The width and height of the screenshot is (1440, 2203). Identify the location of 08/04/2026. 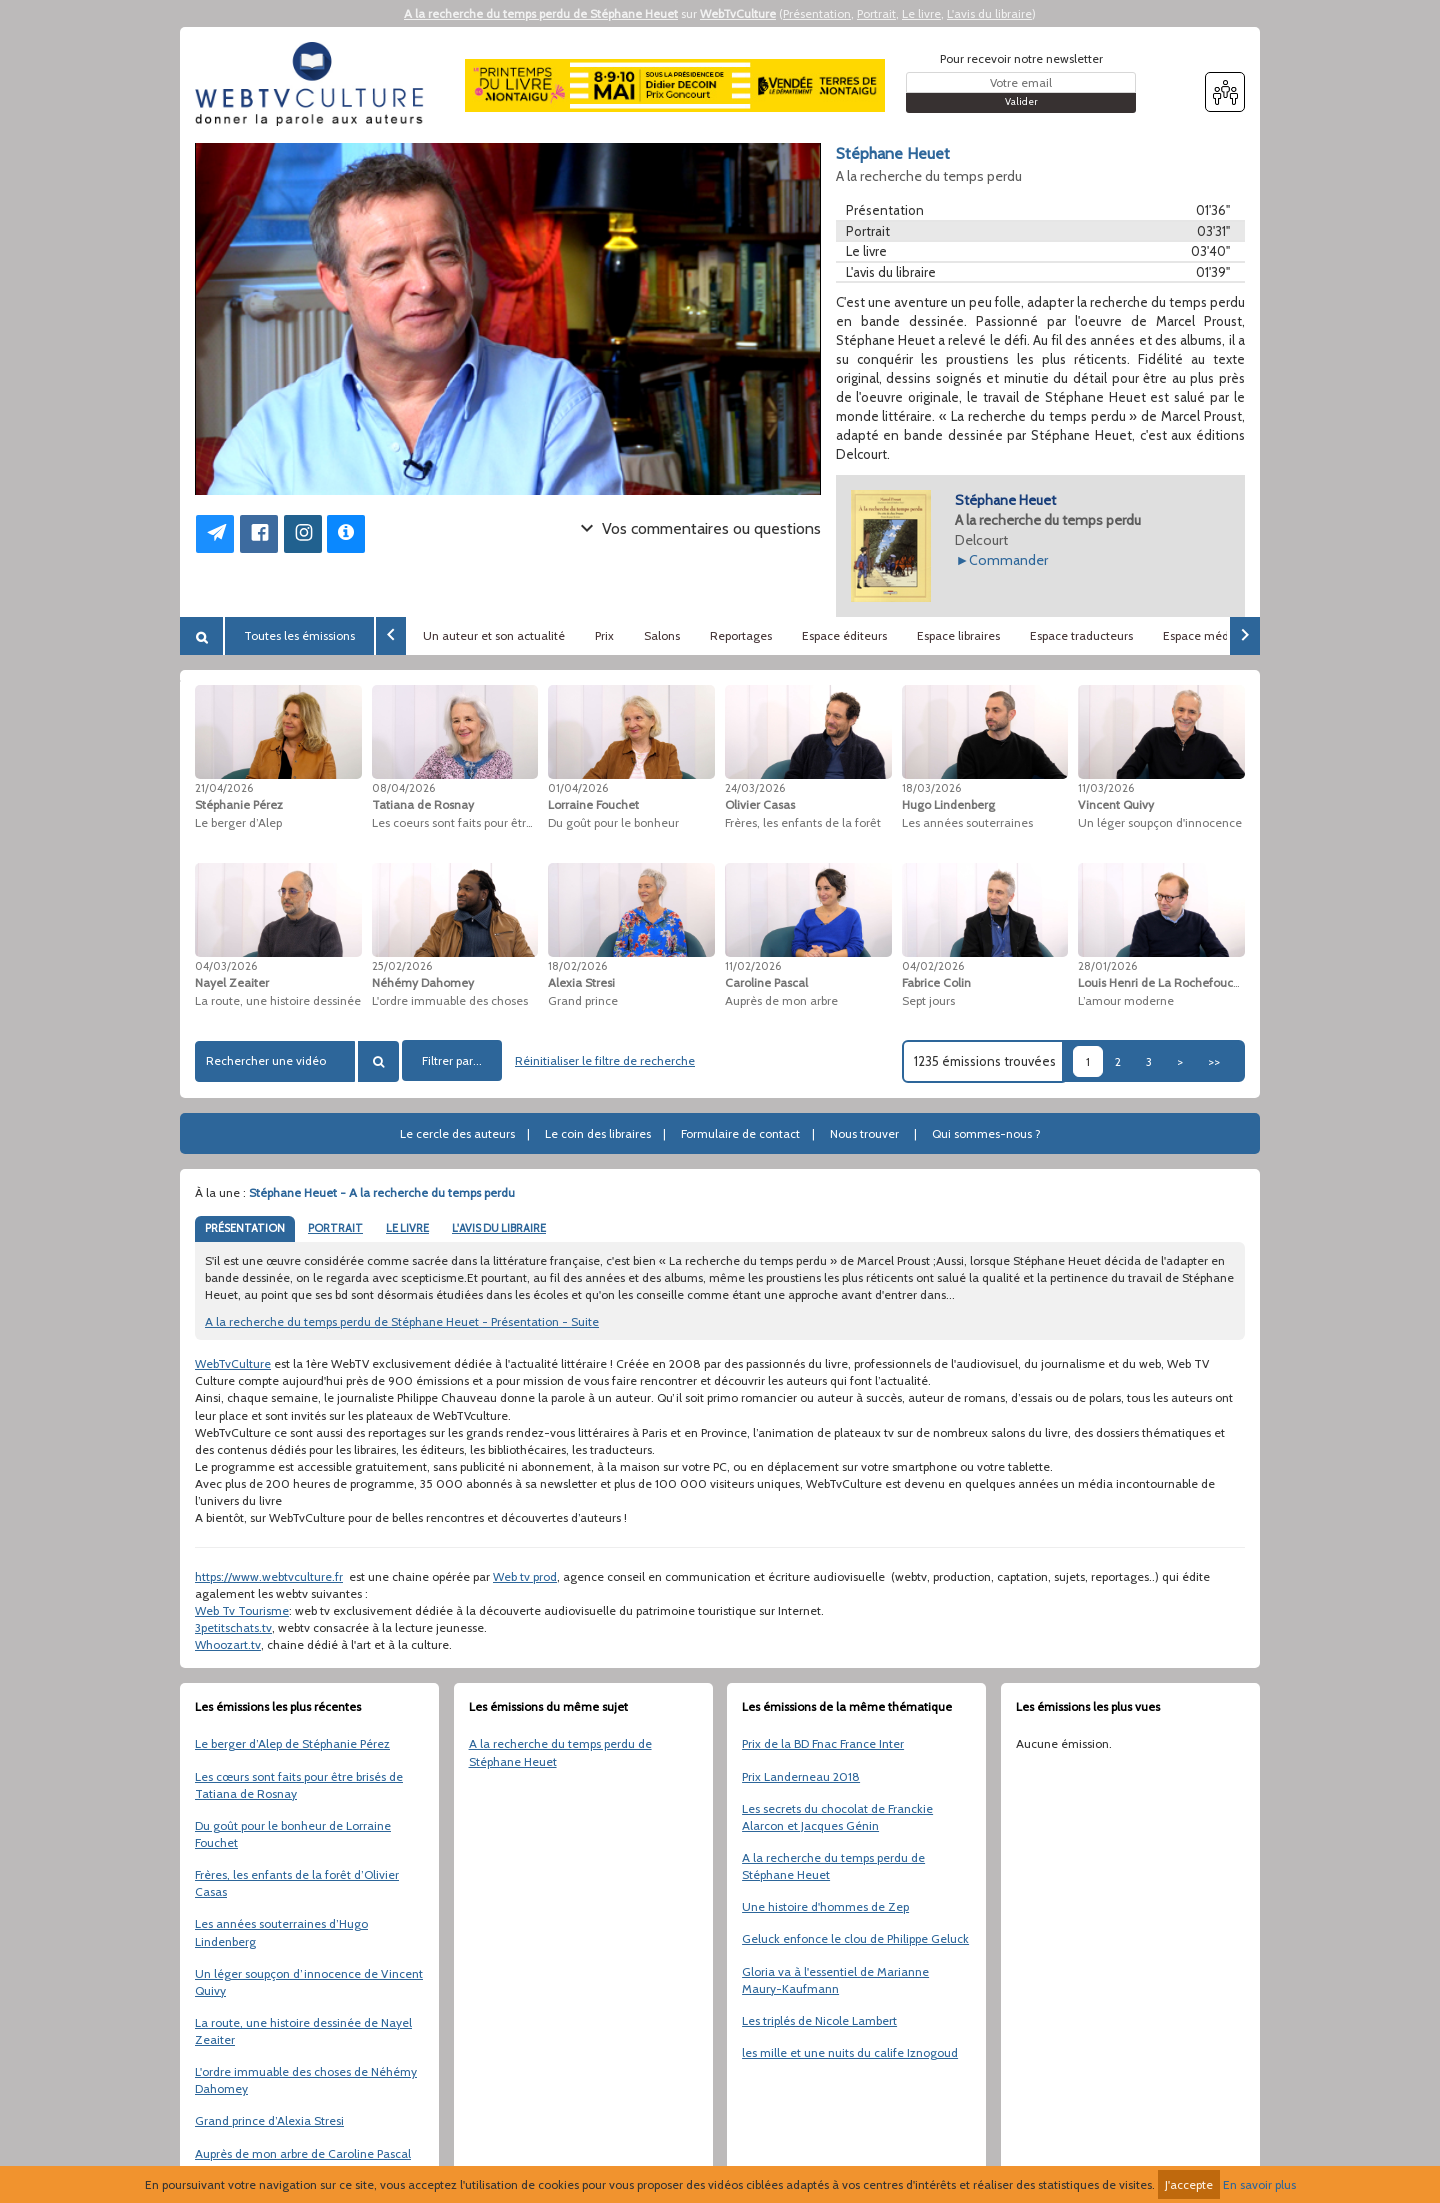
(403, 788).